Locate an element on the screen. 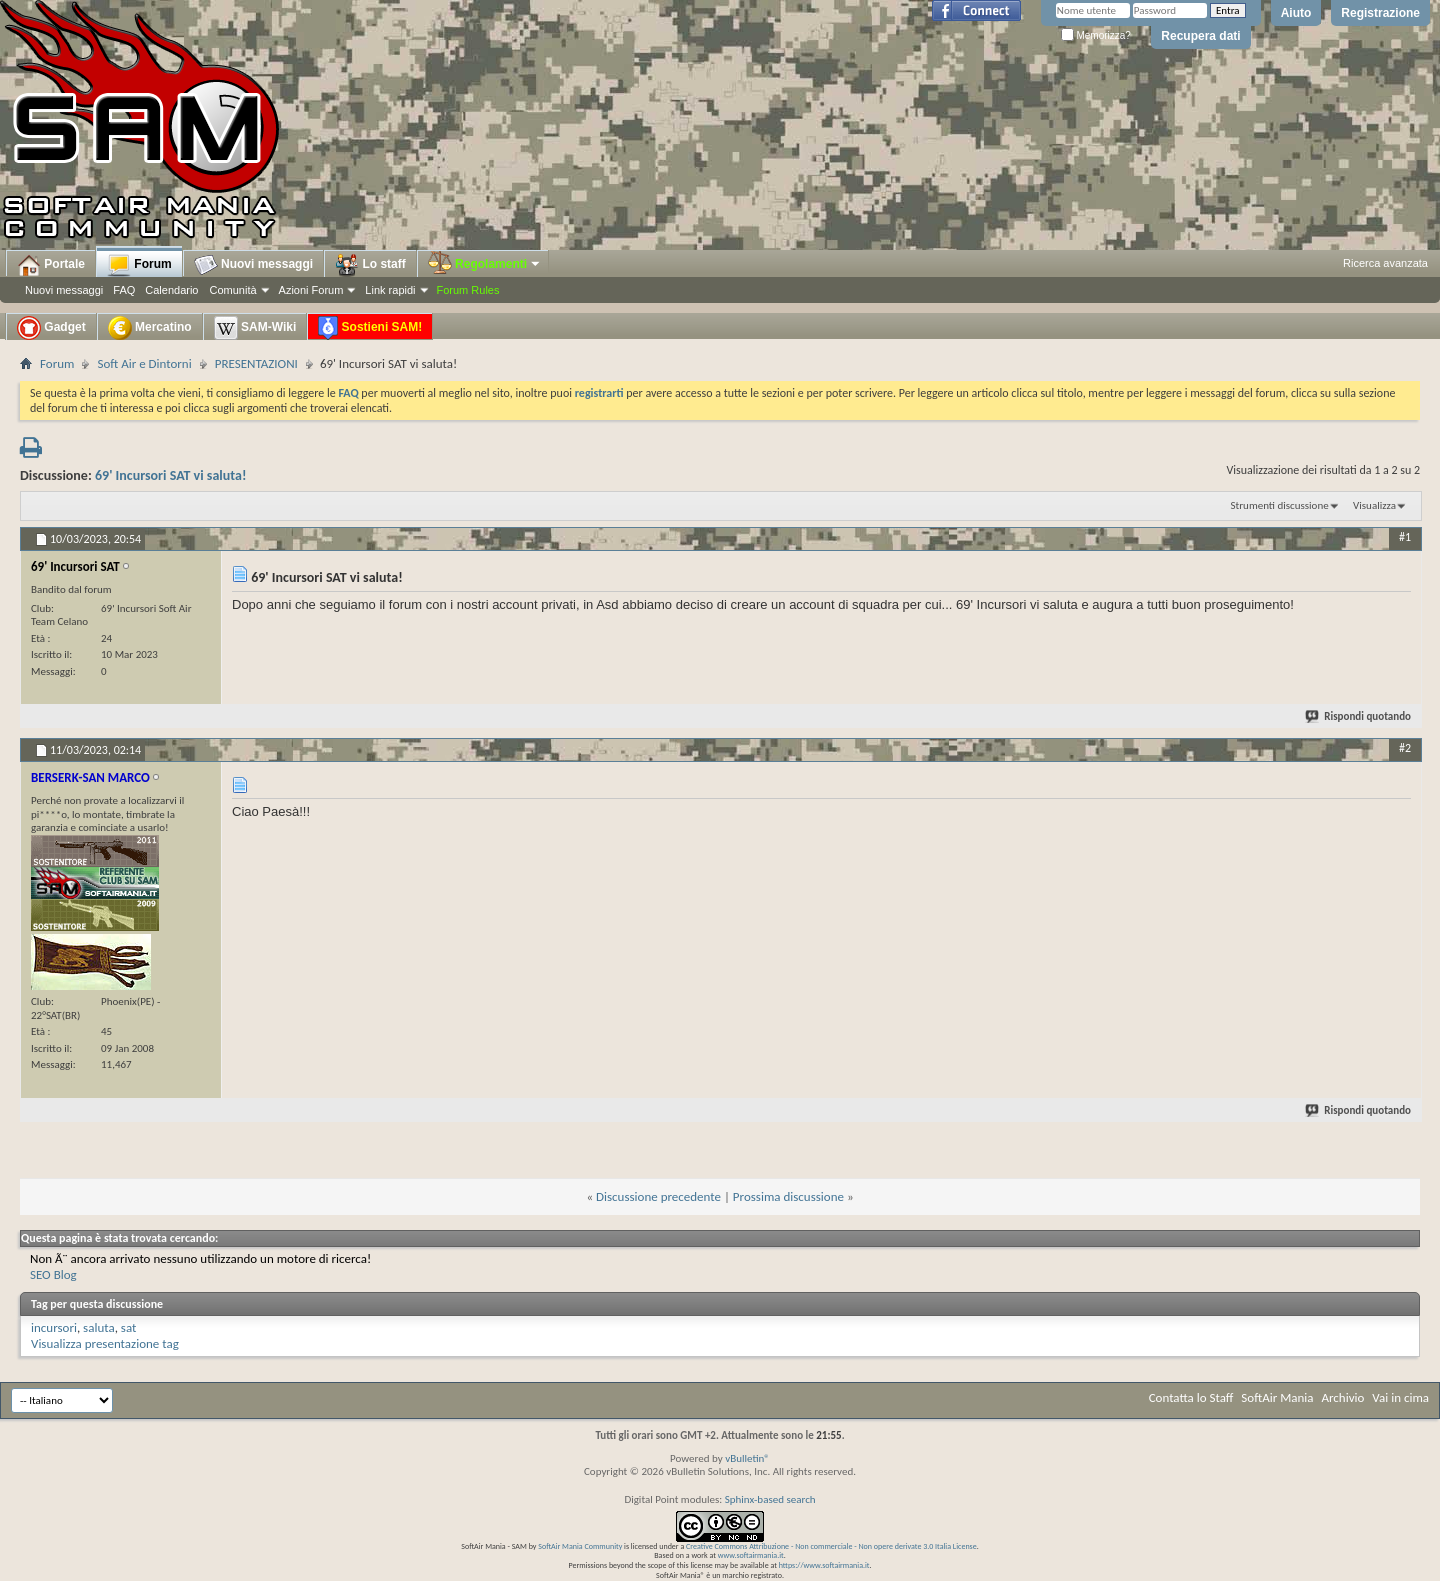  Portale is located at coordinates (51, 265).